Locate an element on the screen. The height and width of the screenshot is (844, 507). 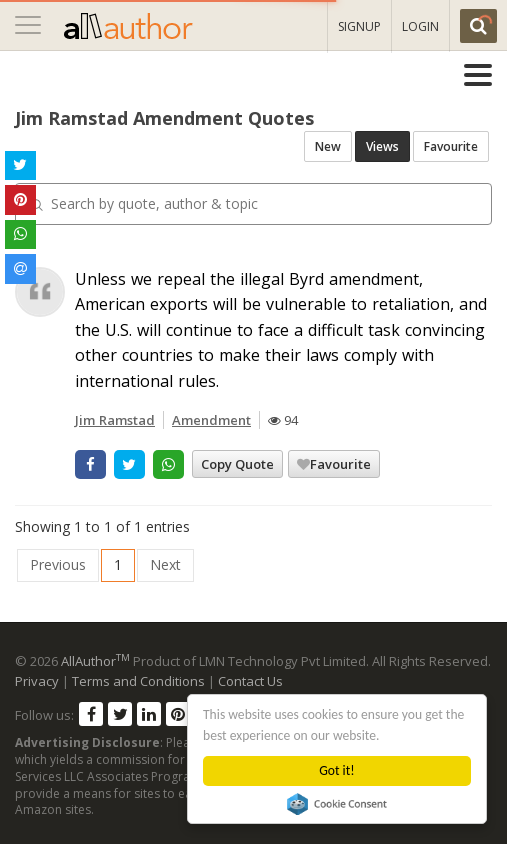
Copy Quote is located at coordinates (237, 464).